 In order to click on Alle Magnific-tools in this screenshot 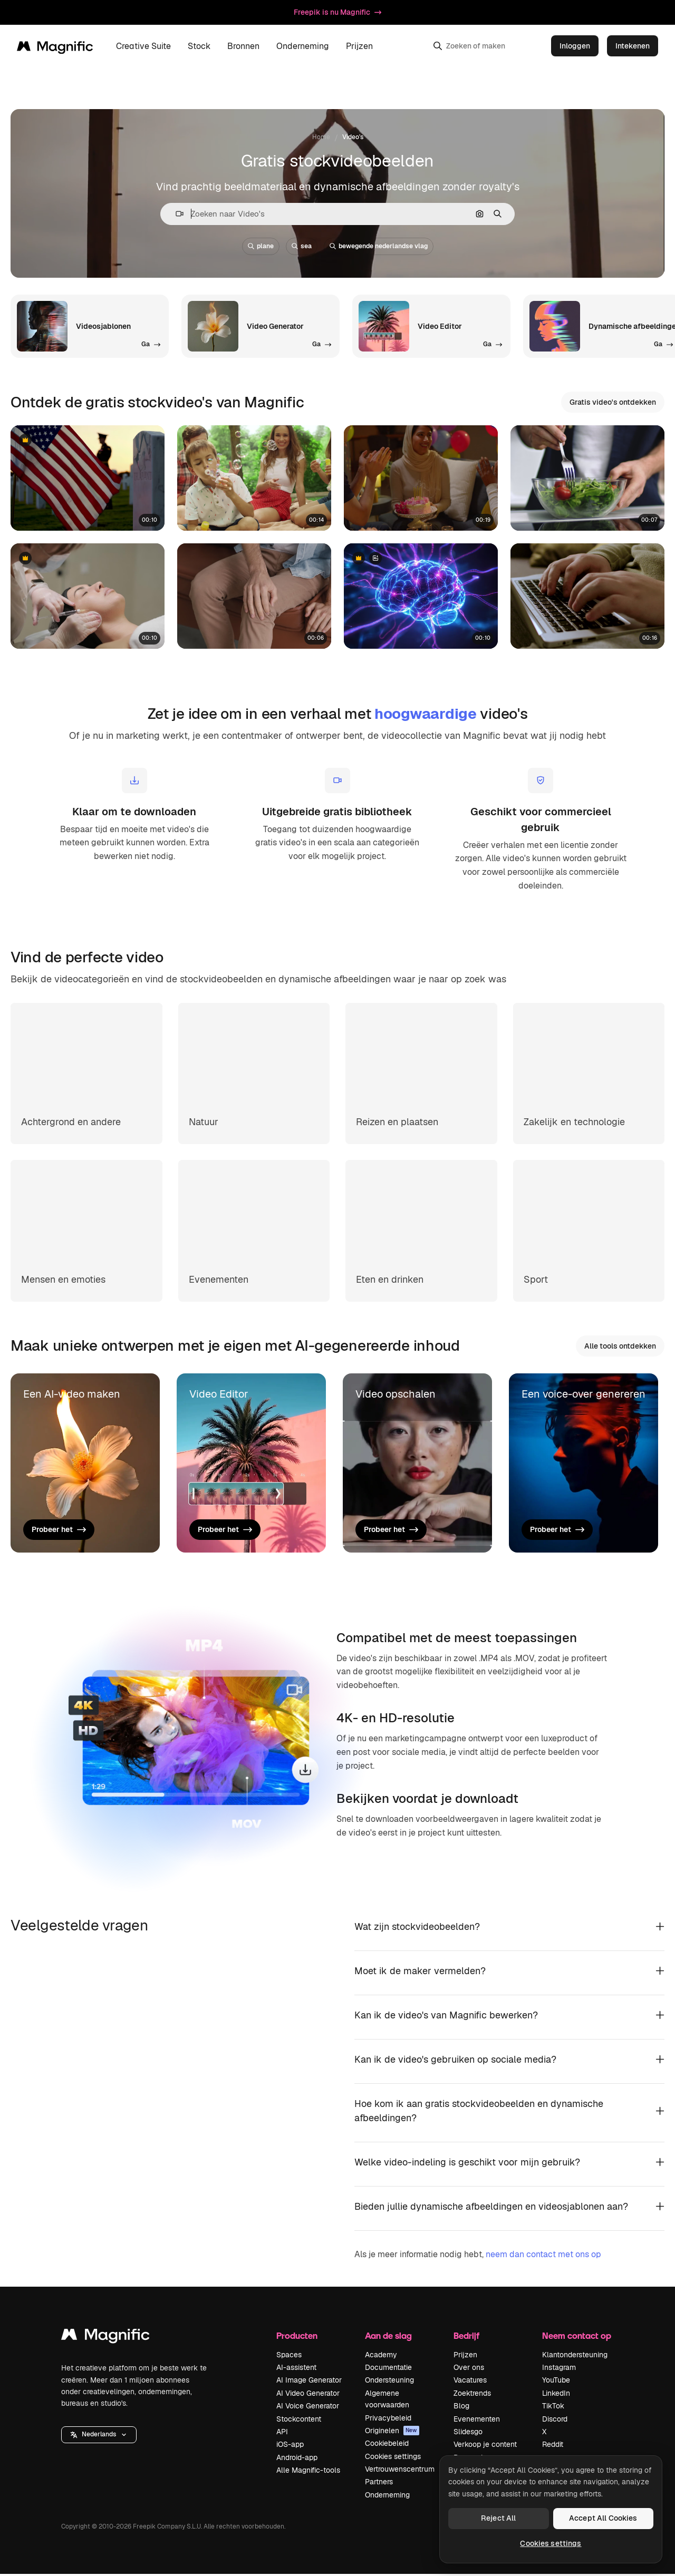, I will do `click(308, 2472)`.